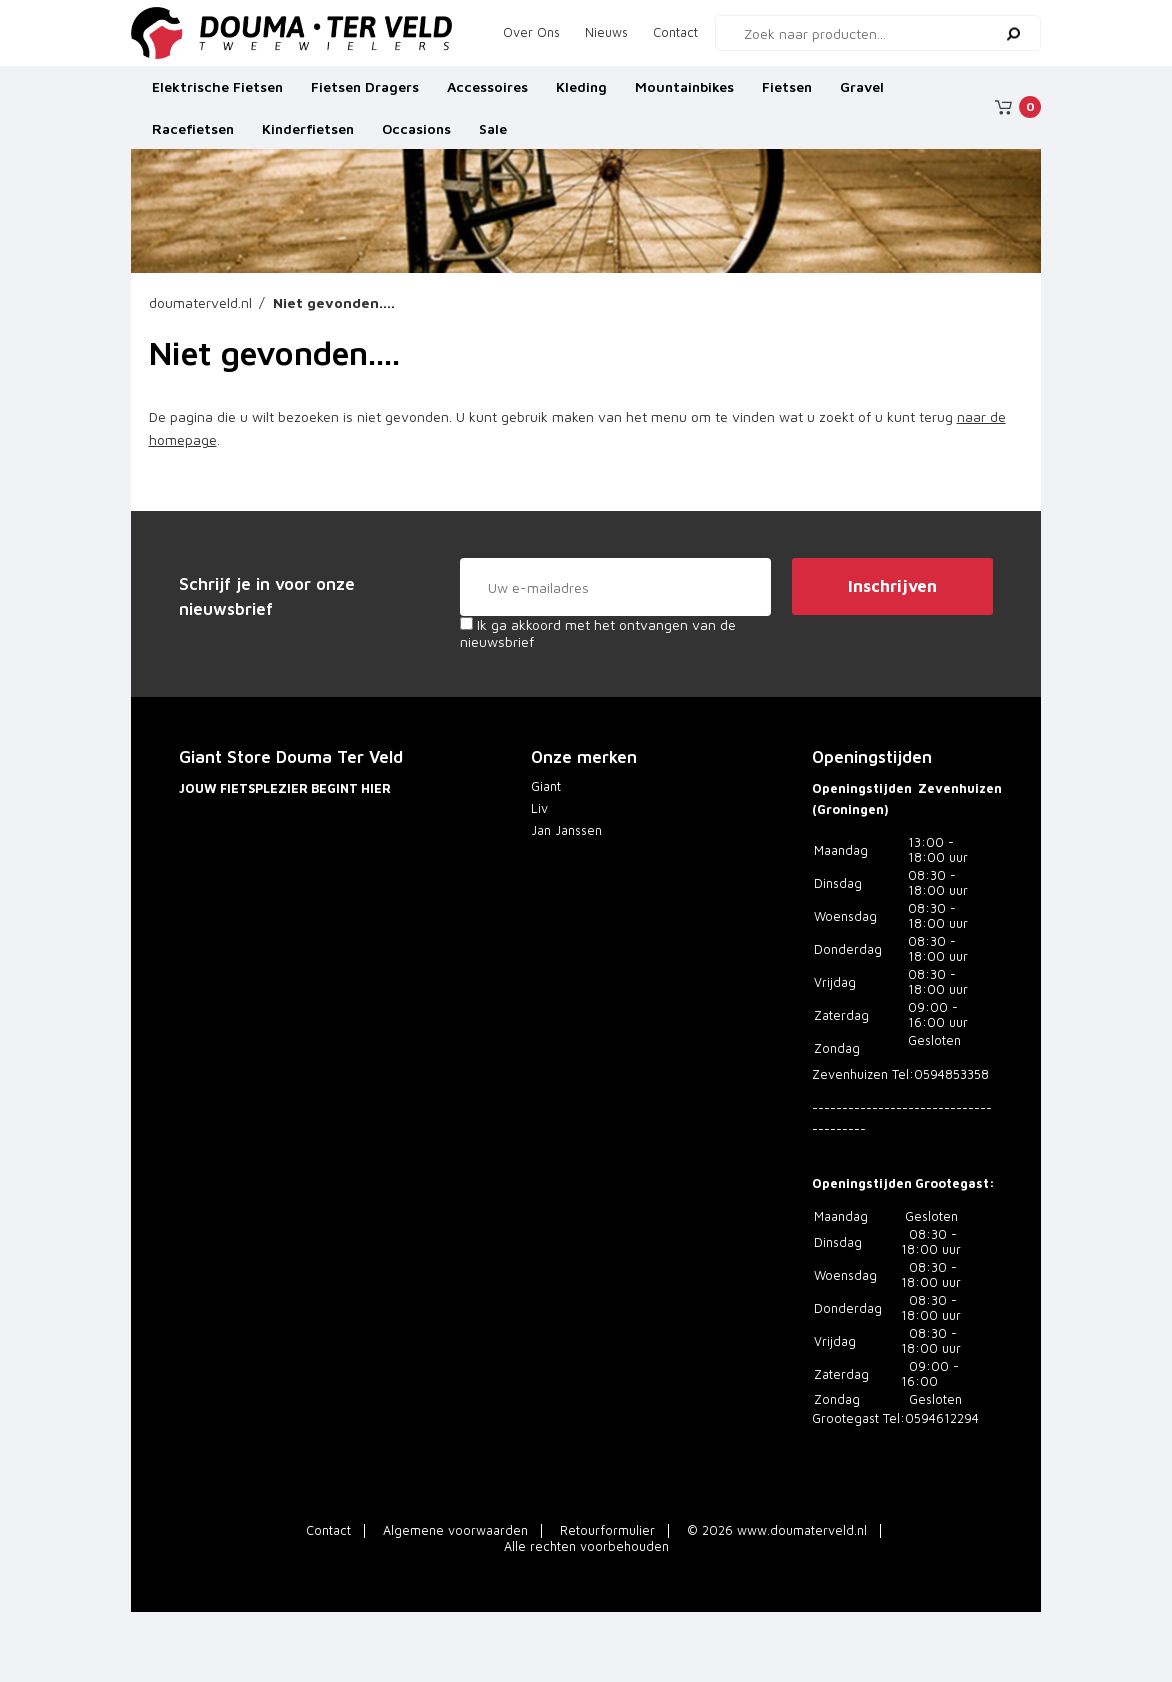 Image resolution: width=1172 pixels, height=1682 pixels. Describe the element at coordinates (365, 94) in the screenshot. I see `Fietsen Dragers` at that location.